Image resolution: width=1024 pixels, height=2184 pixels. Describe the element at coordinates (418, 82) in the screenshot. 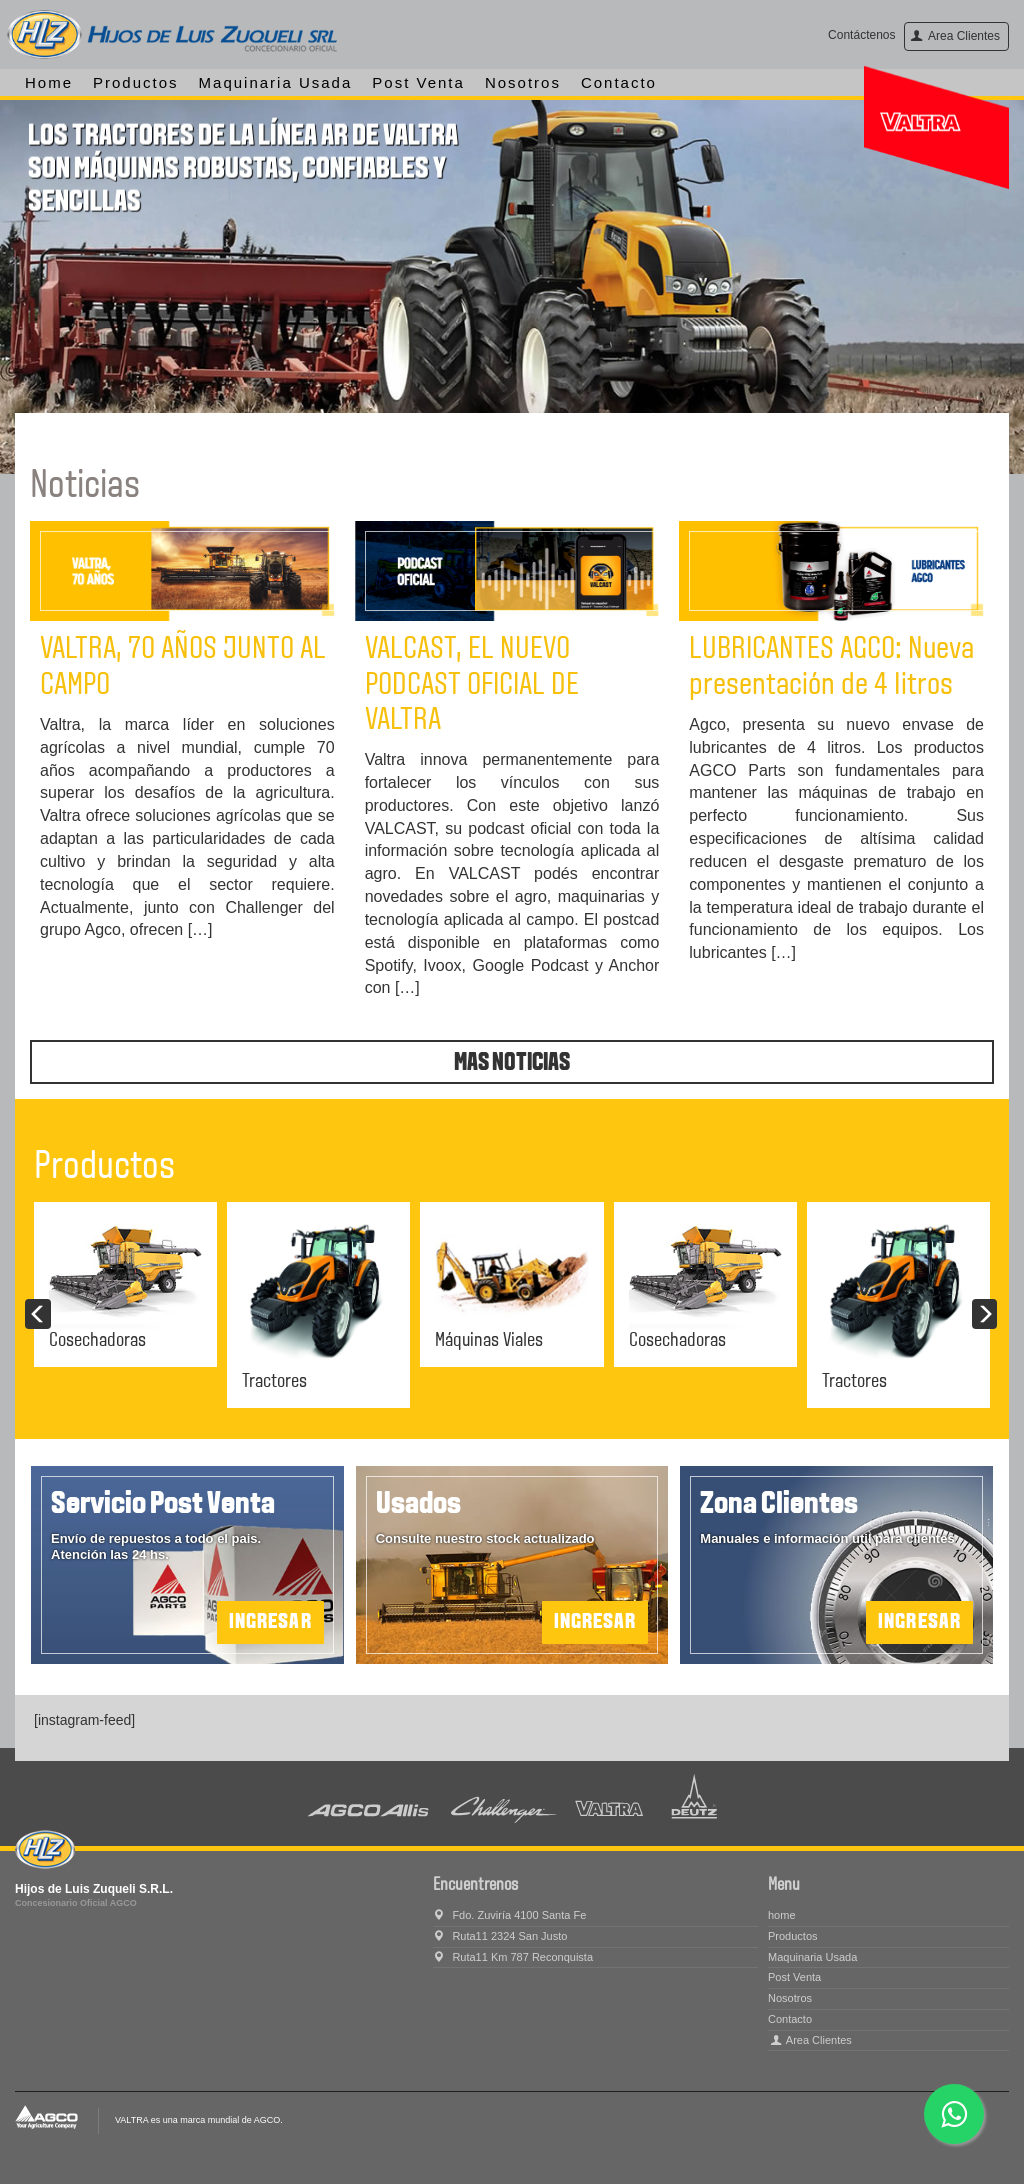

I see `Post Venta` at that location.